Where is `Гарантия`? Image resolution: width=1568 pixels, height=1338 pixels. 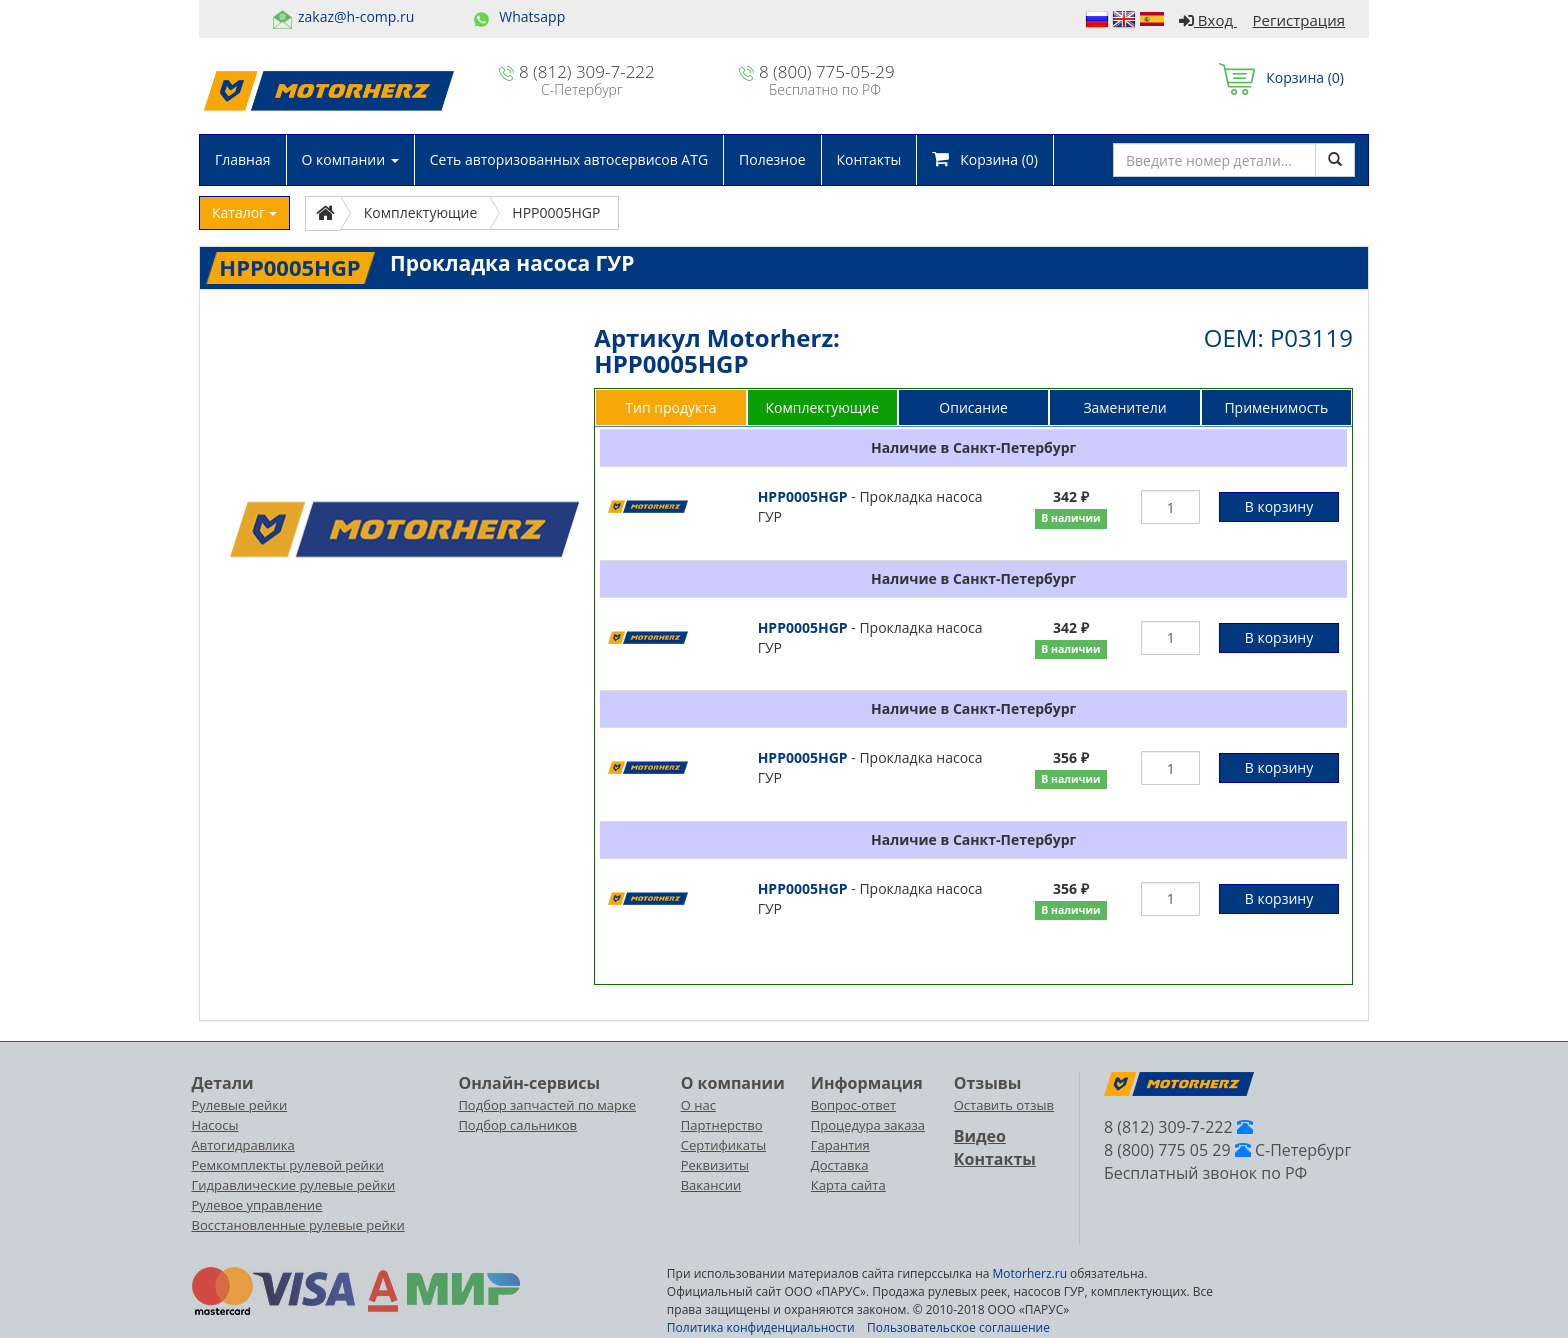
Гарантия is located at coordinates (840, 1145).